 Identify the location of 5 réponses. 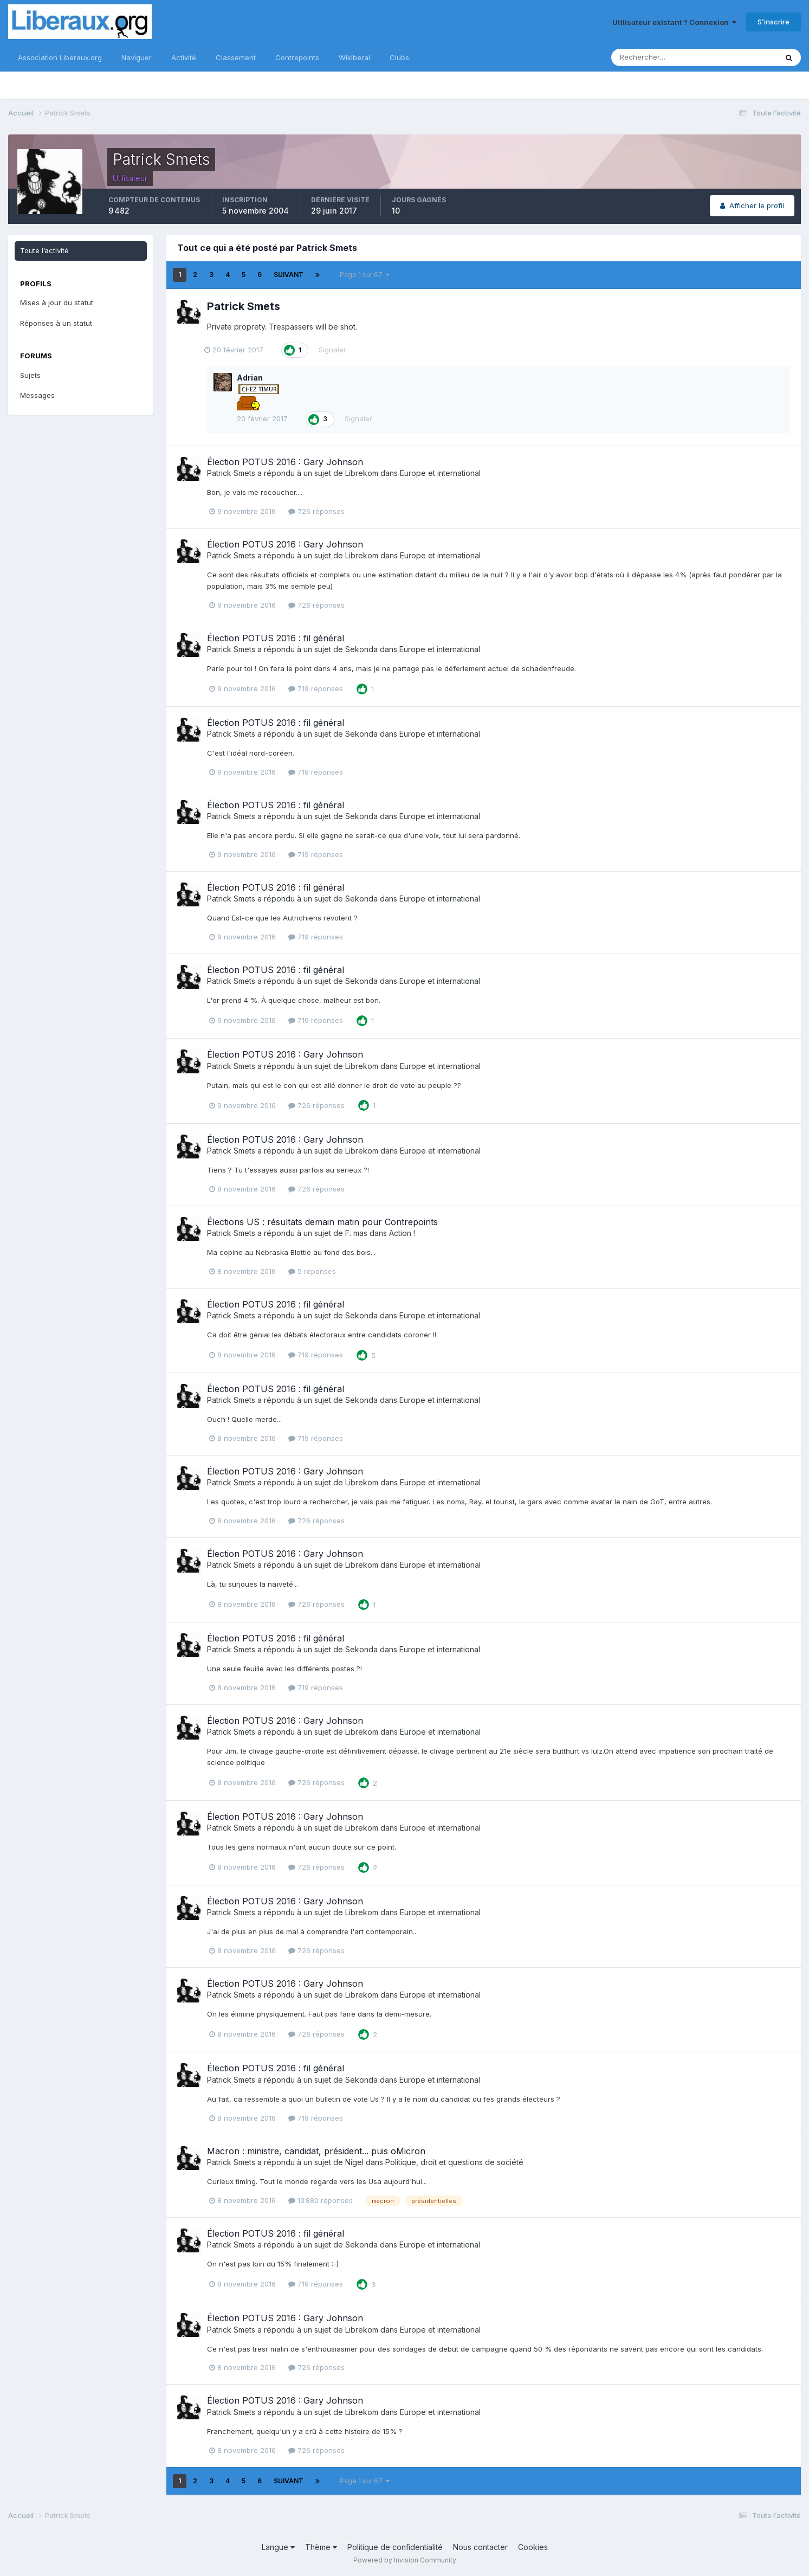
(312, 1271).